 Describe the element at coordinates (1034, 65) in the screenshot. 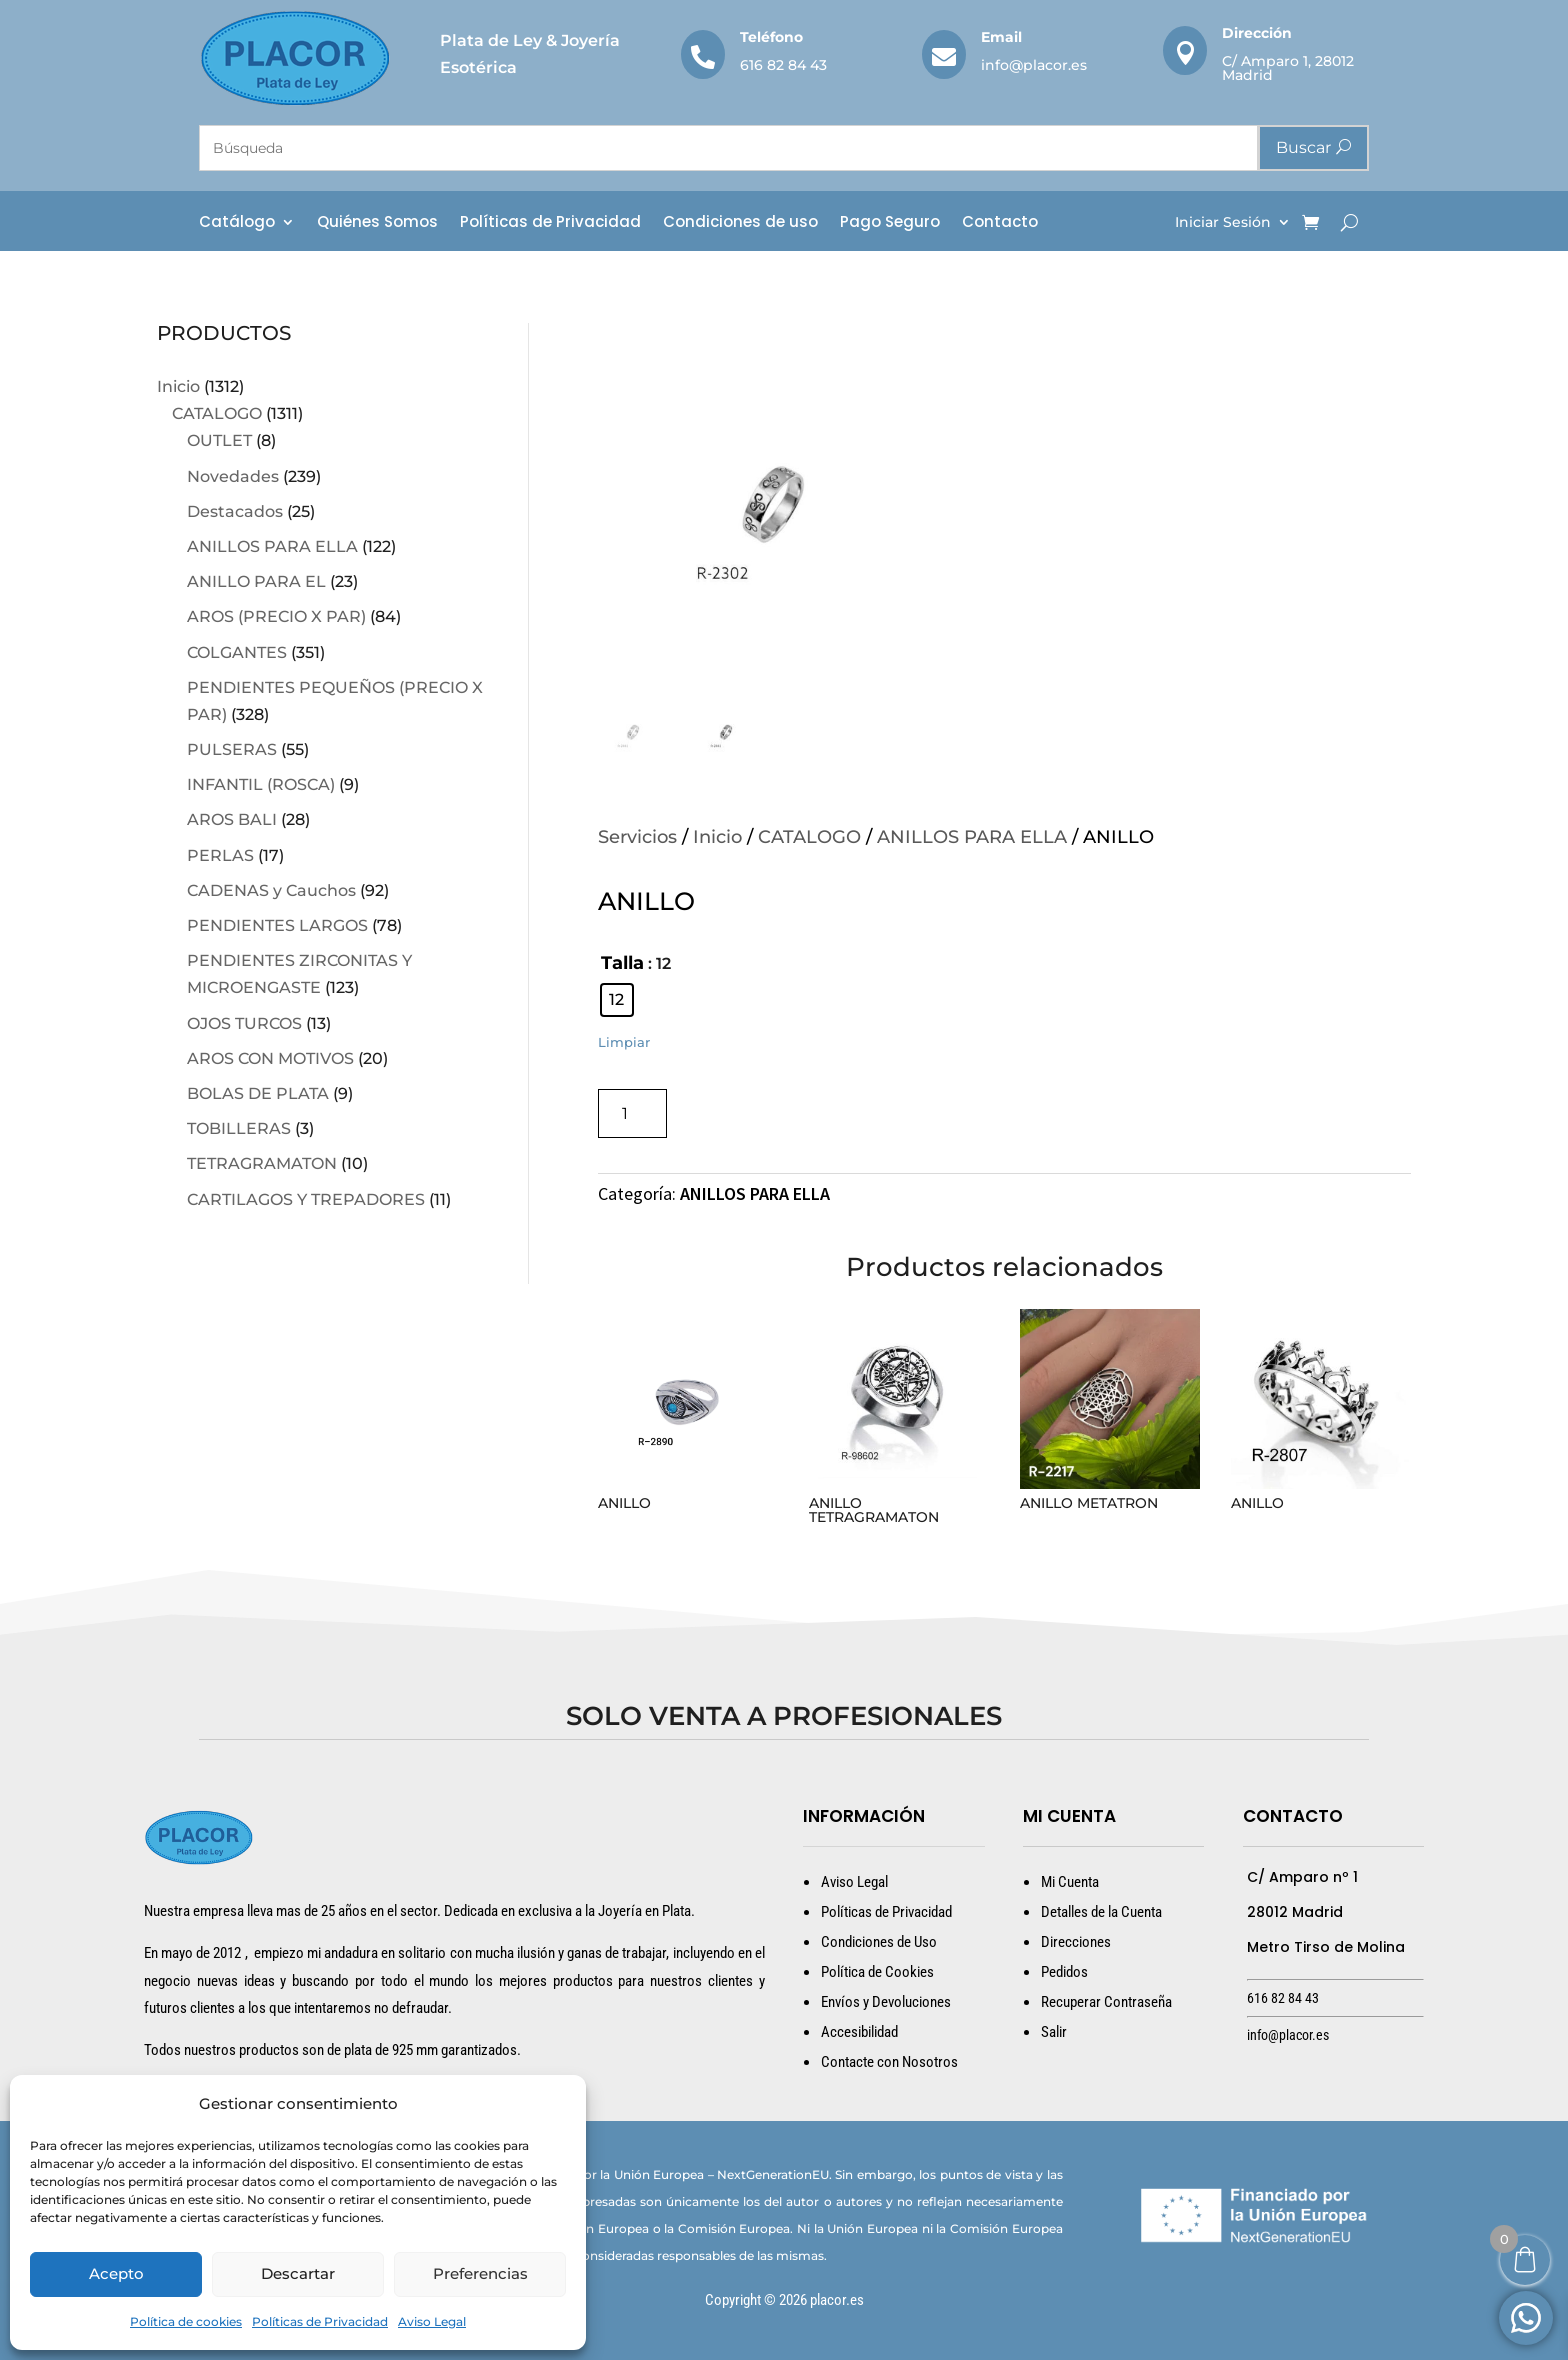

I see `info@placor.es` at that location.